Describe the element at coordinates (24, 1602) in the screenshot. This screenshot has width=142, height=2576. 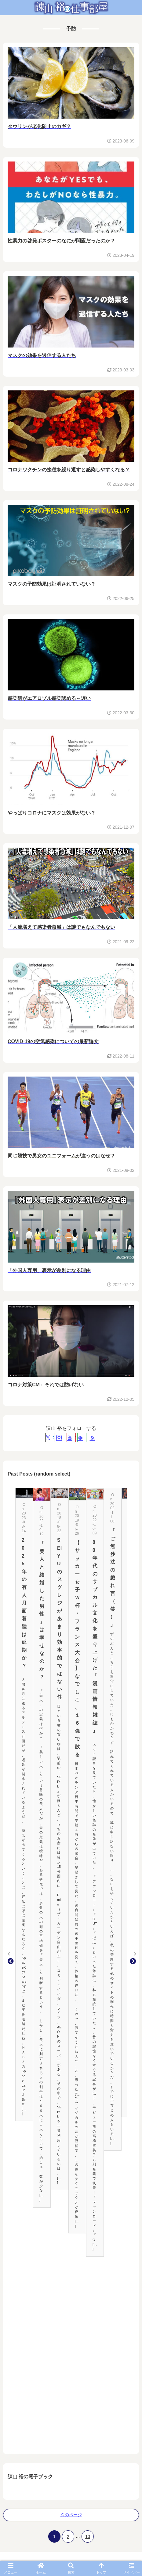
I see `2025年の有人月面着陸は延期か？` at that location.